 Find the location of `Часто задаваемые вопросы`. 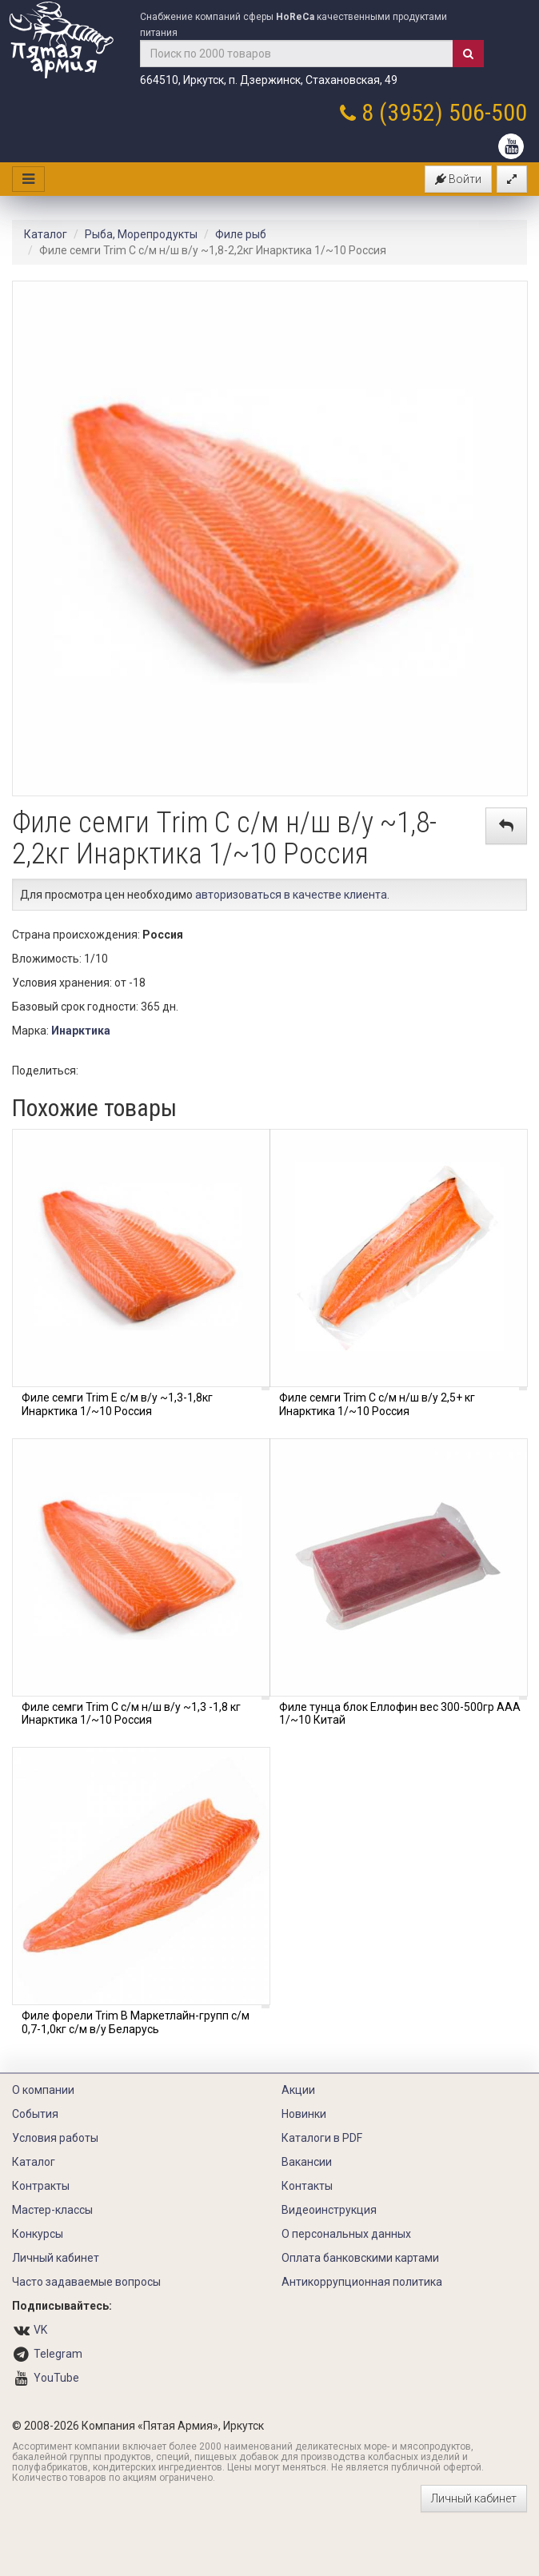

Часто задаваемые вопросы is located at coordinates (86, 2281).